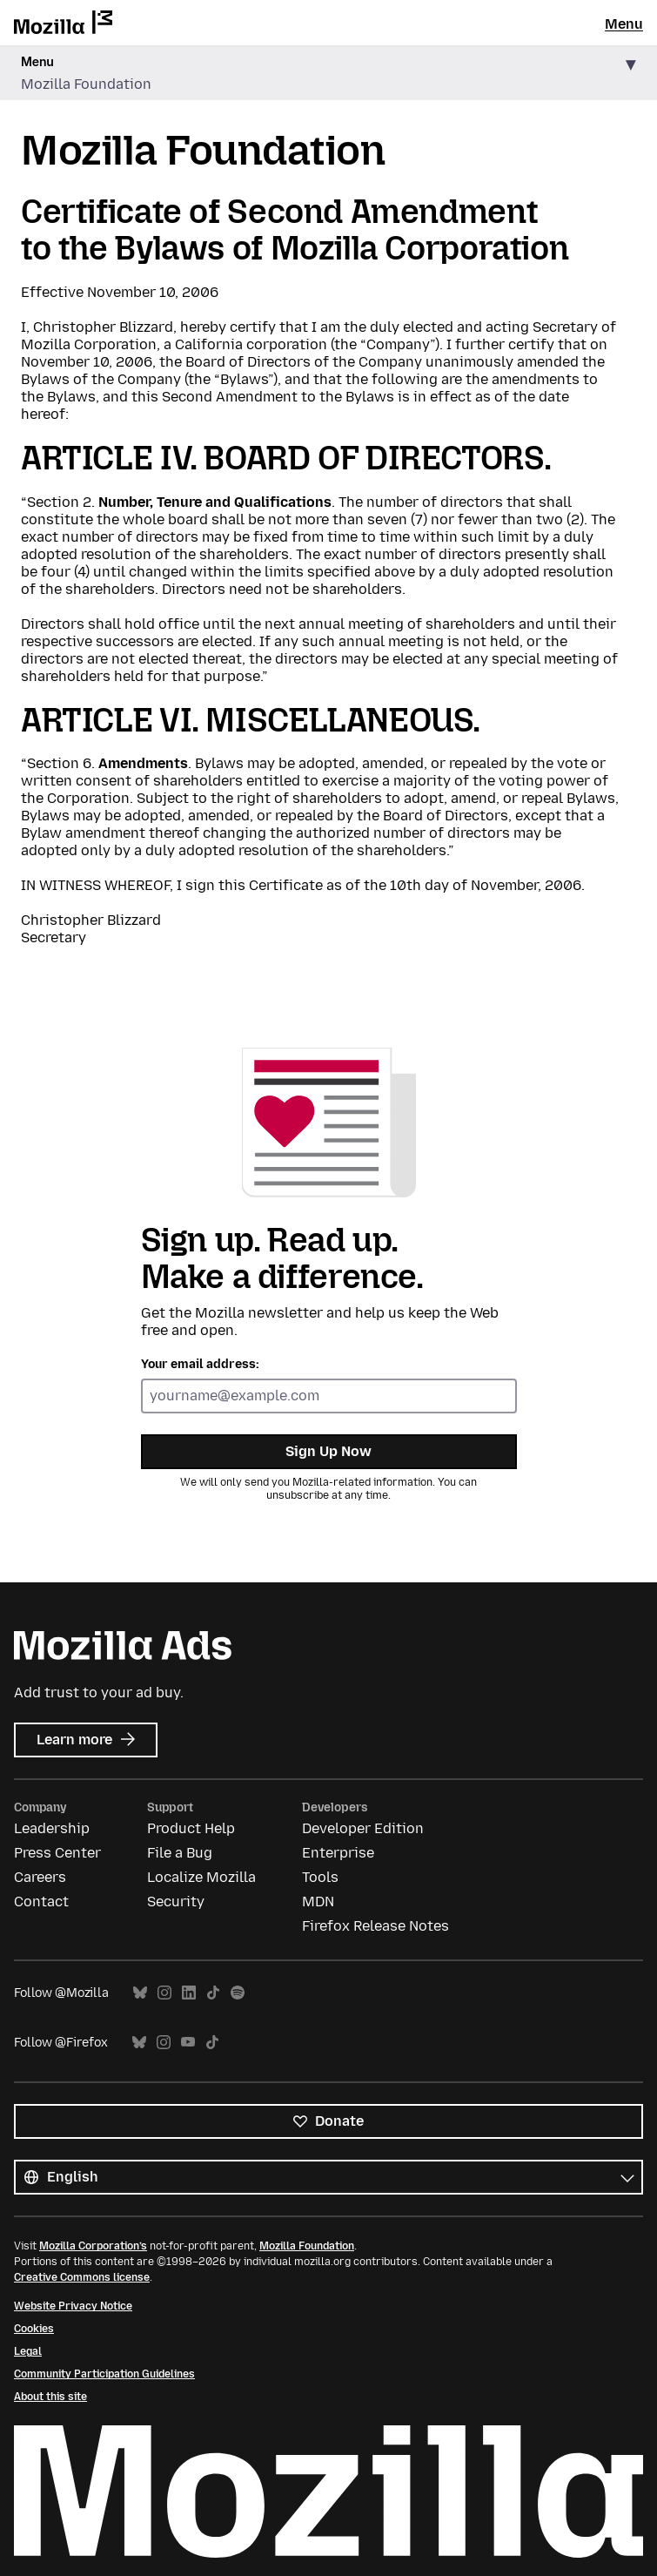 This screenshot has width=657, height=2576. I want to click on Mozilla Foundation, so click(306, 2246).